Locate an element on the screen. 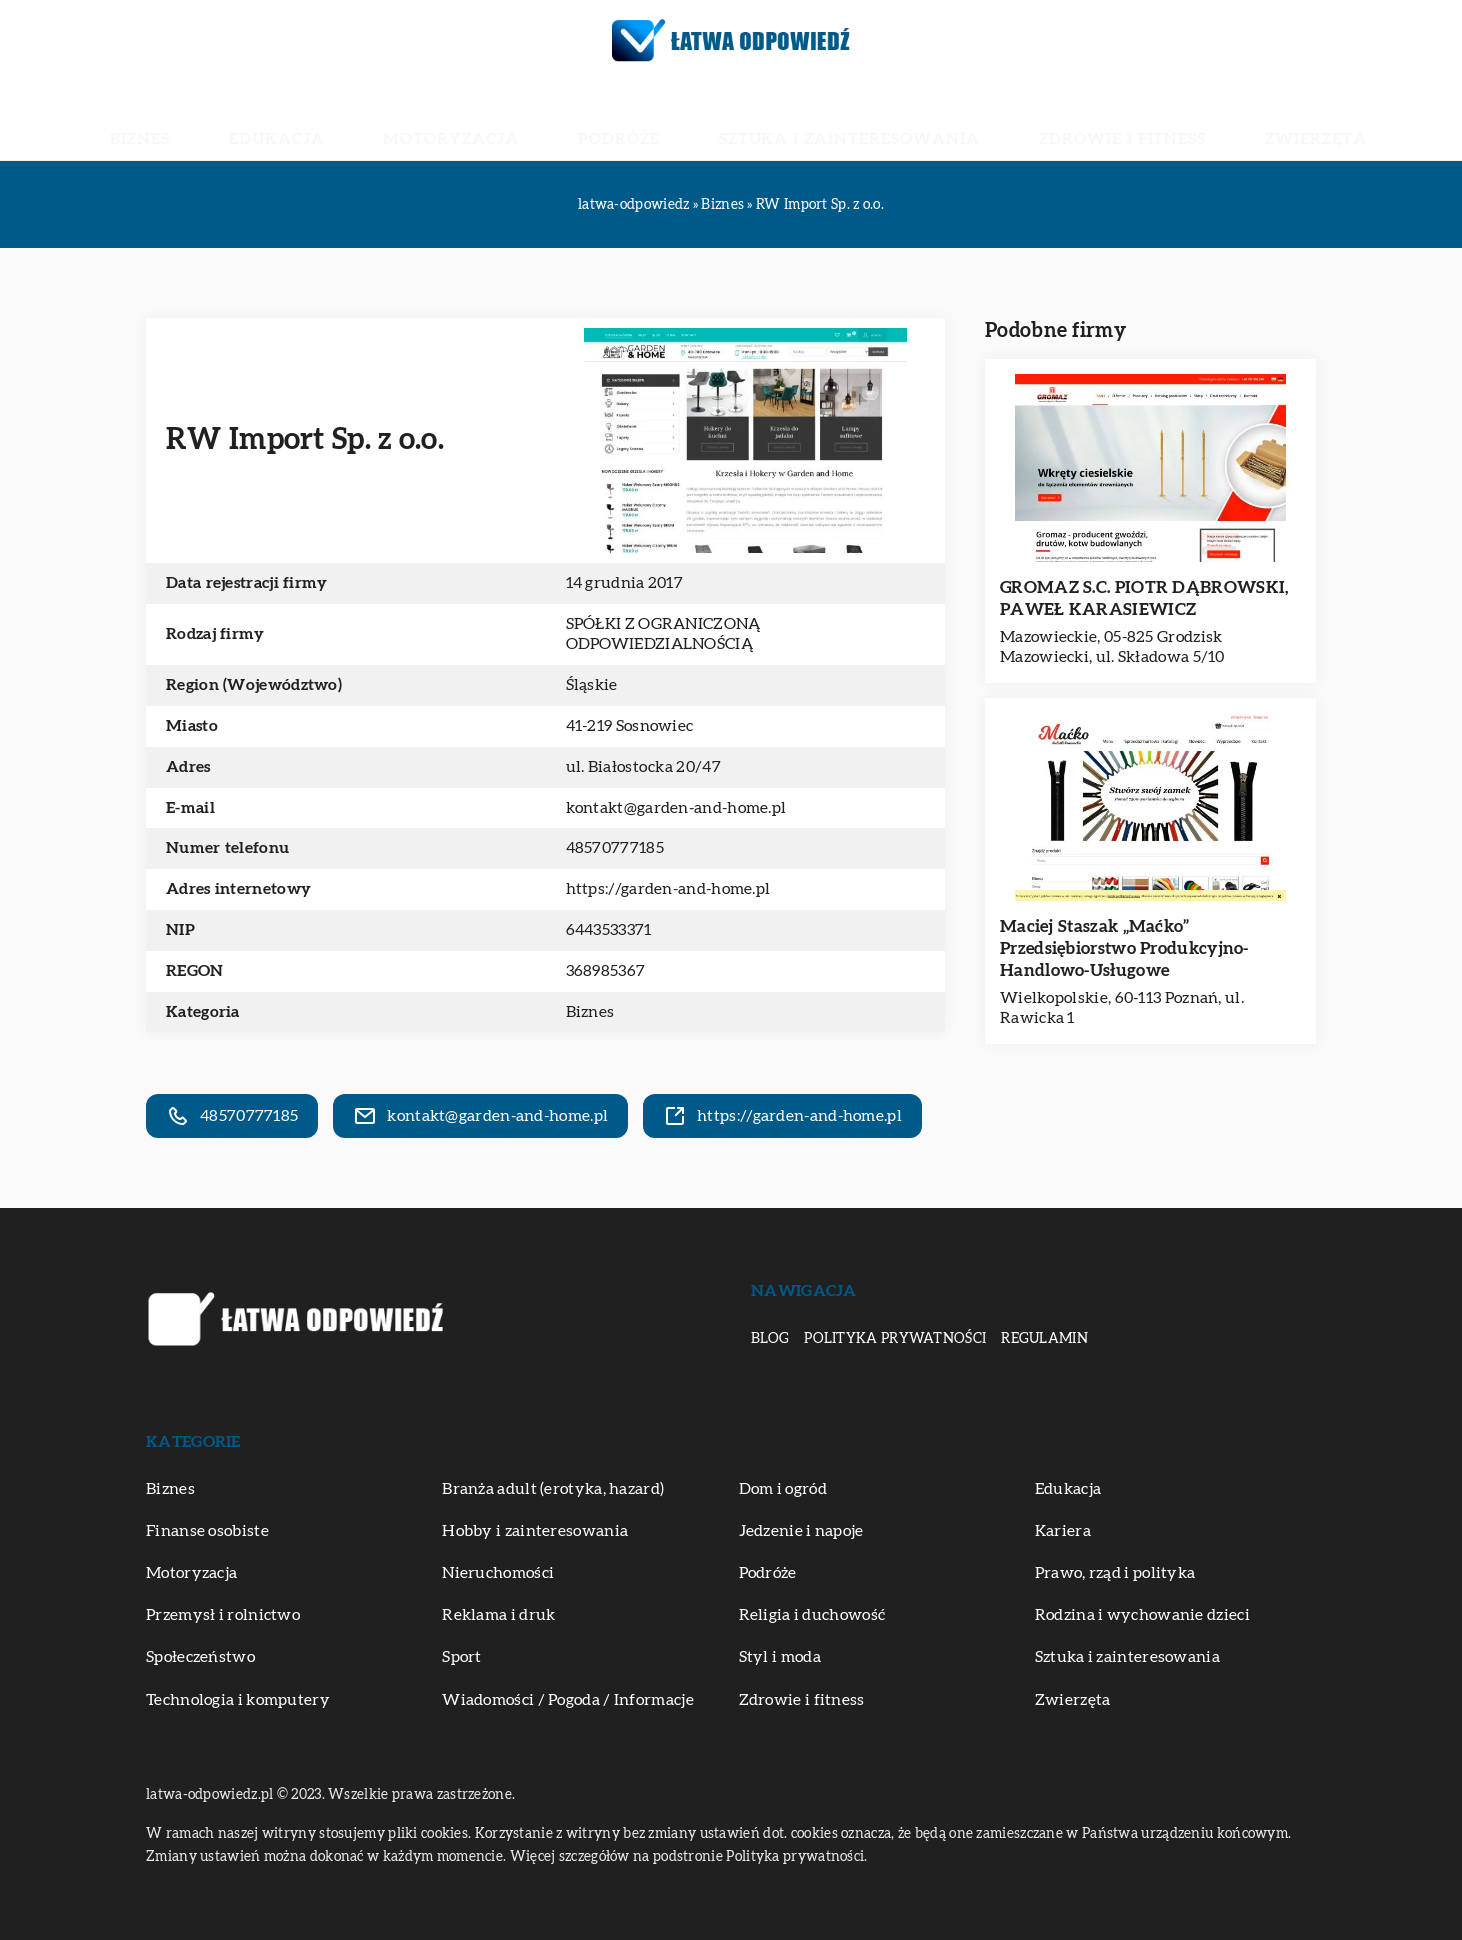  kontakt@garden-and-home.pl is located at coordinates (676, 808).